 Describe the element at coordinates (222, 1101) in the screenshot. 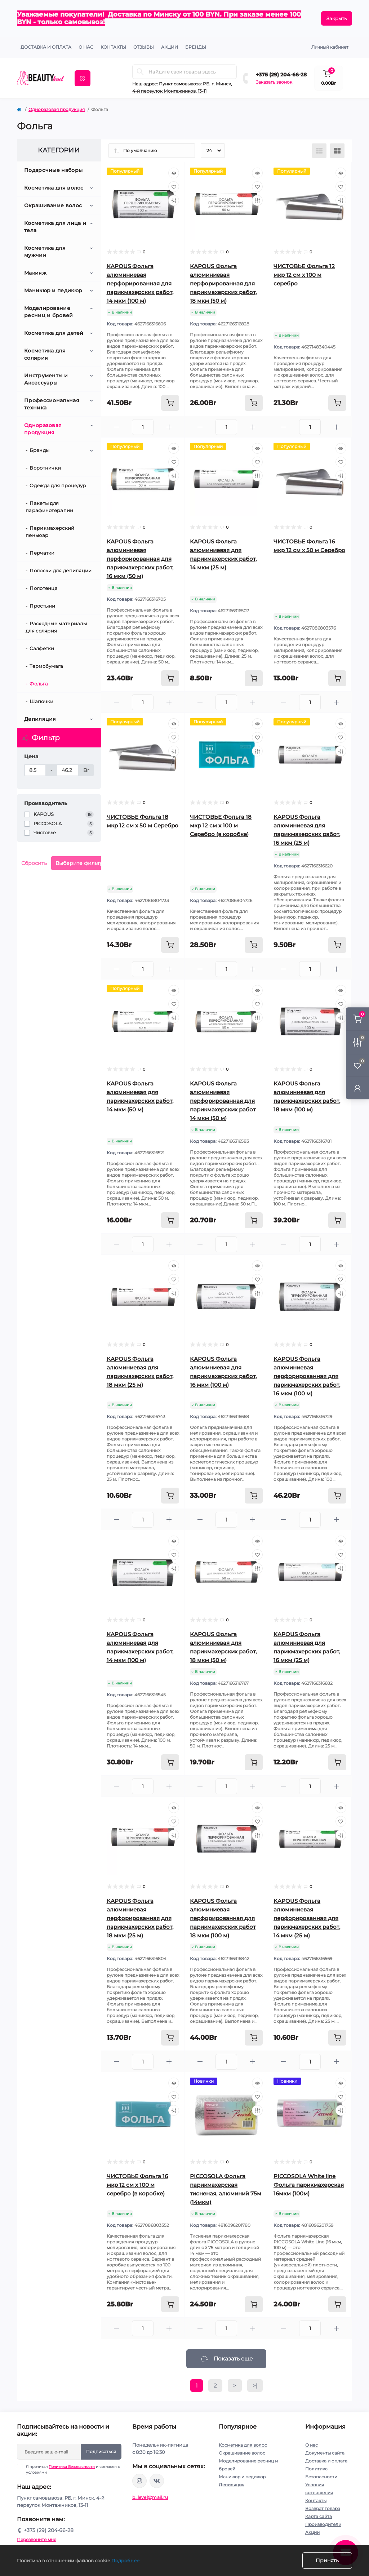

I see `KAPOUS Фольга алюминиевая перфорированная для парикмахерских работ 14 мкм (50 м)` at that location.